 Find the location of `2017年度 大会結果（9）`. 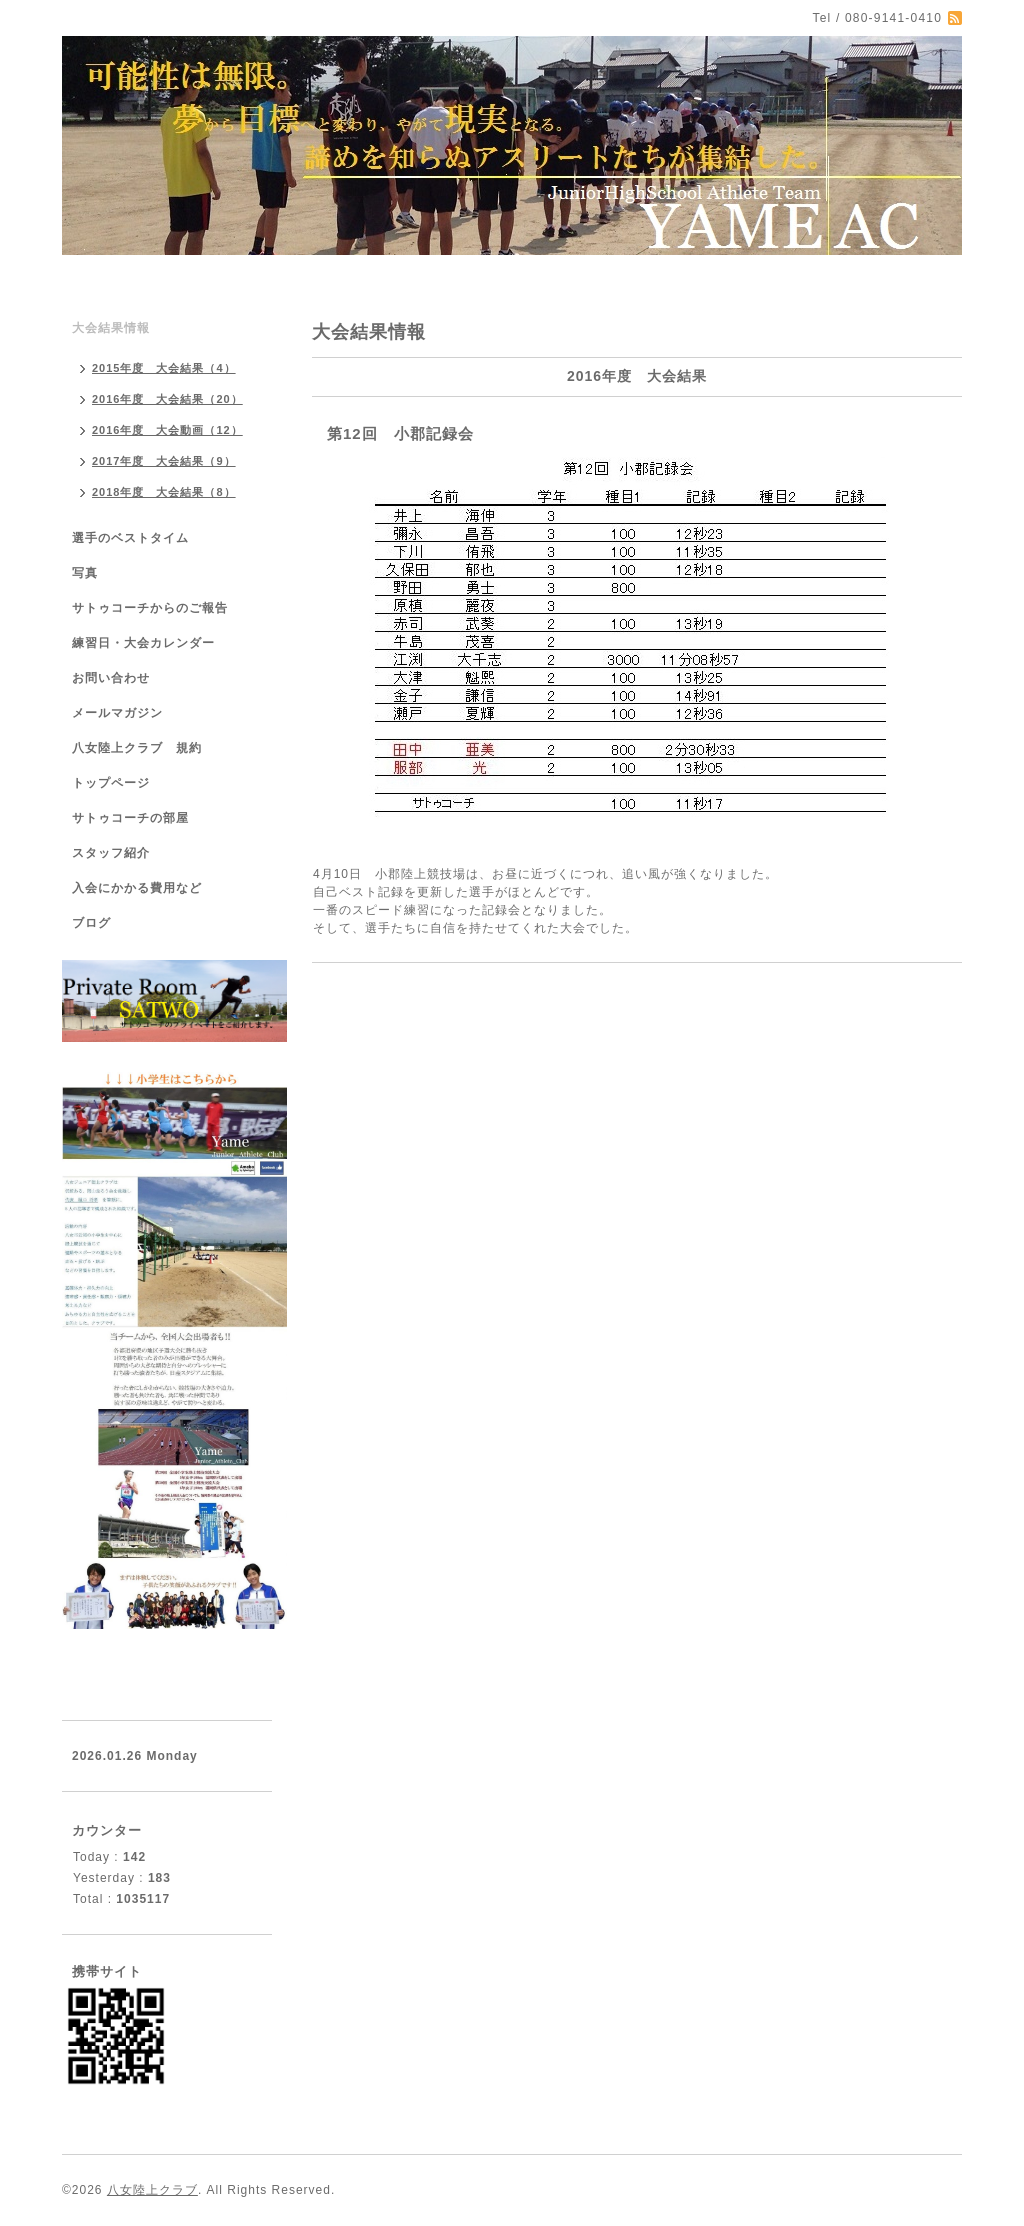

2017年度 大会結果（9） is located at coordinates (164, 461).